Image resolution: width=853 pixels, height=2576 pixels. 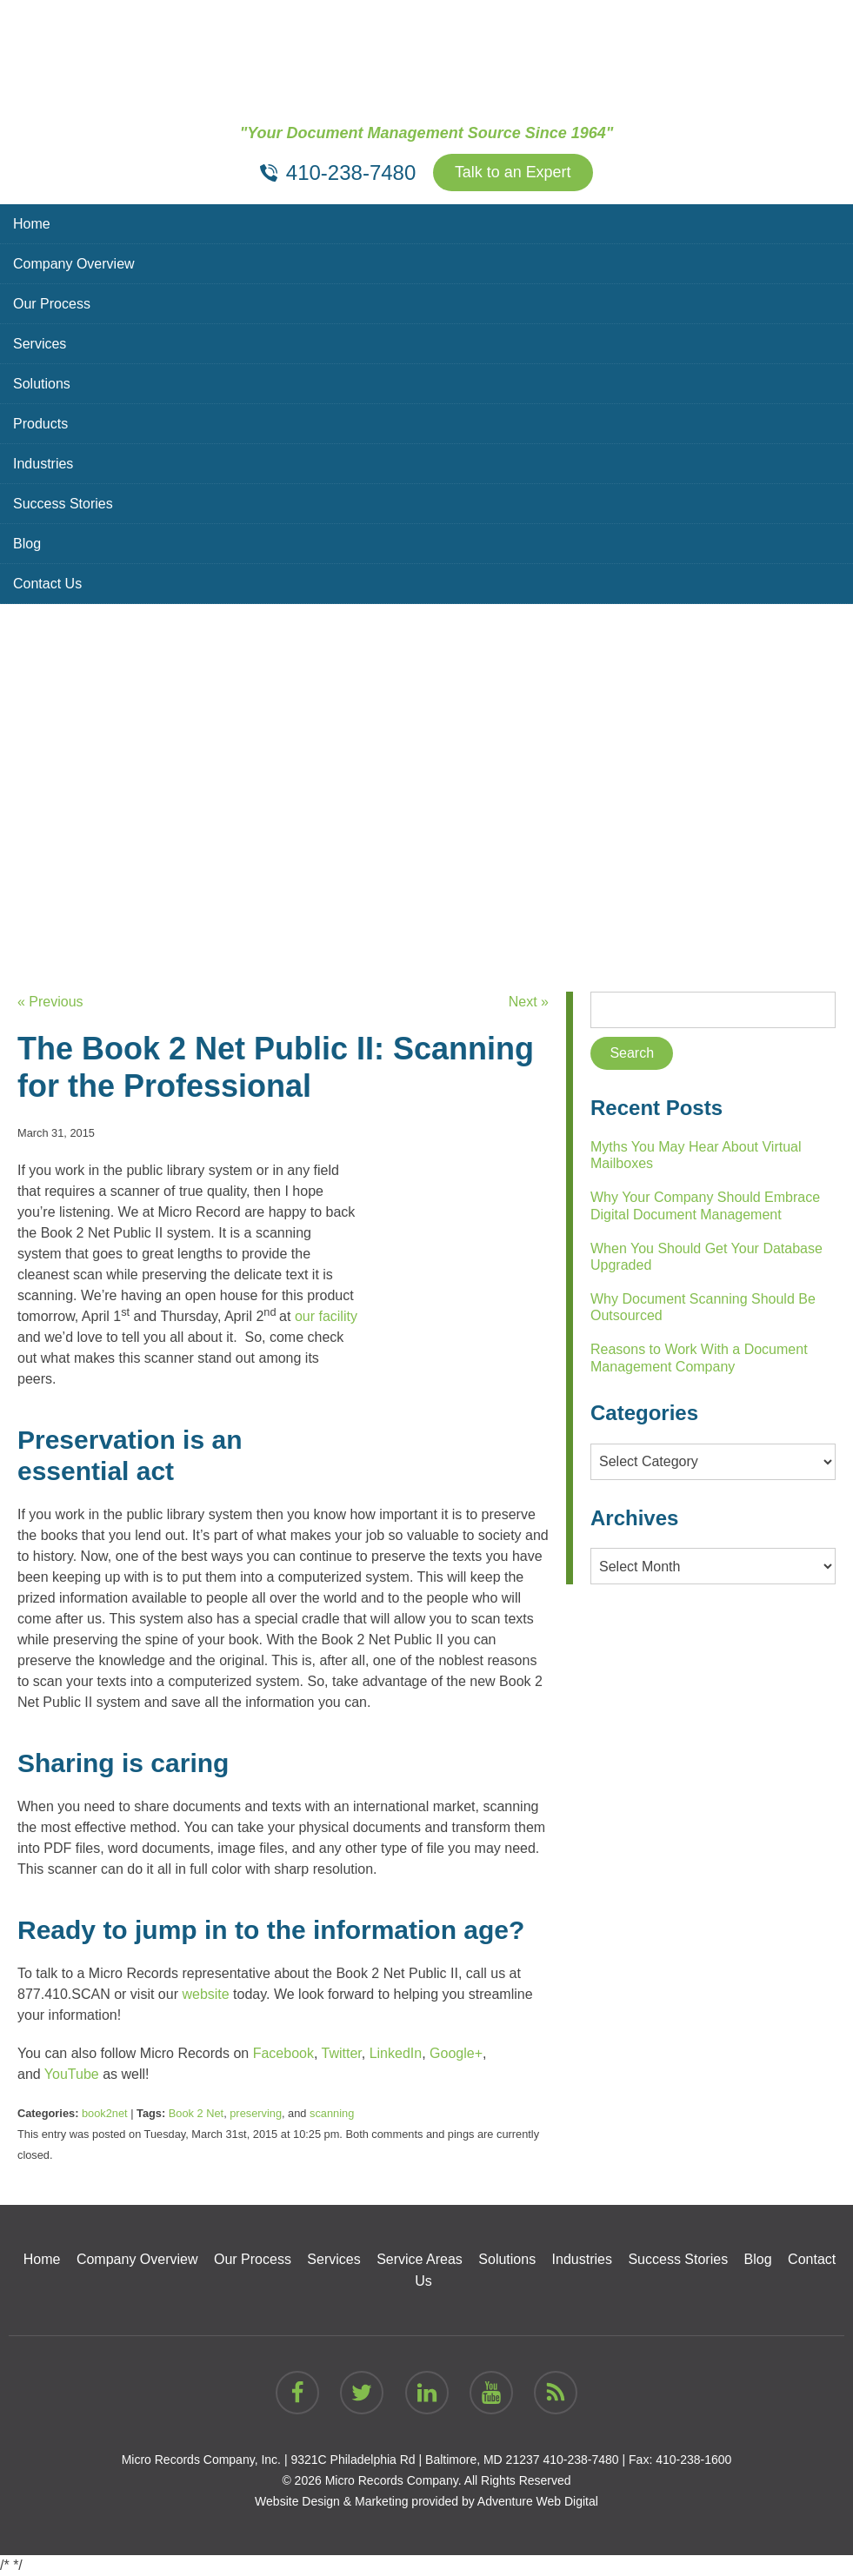 I want to click on book2net, so click(x=105, y=2113).